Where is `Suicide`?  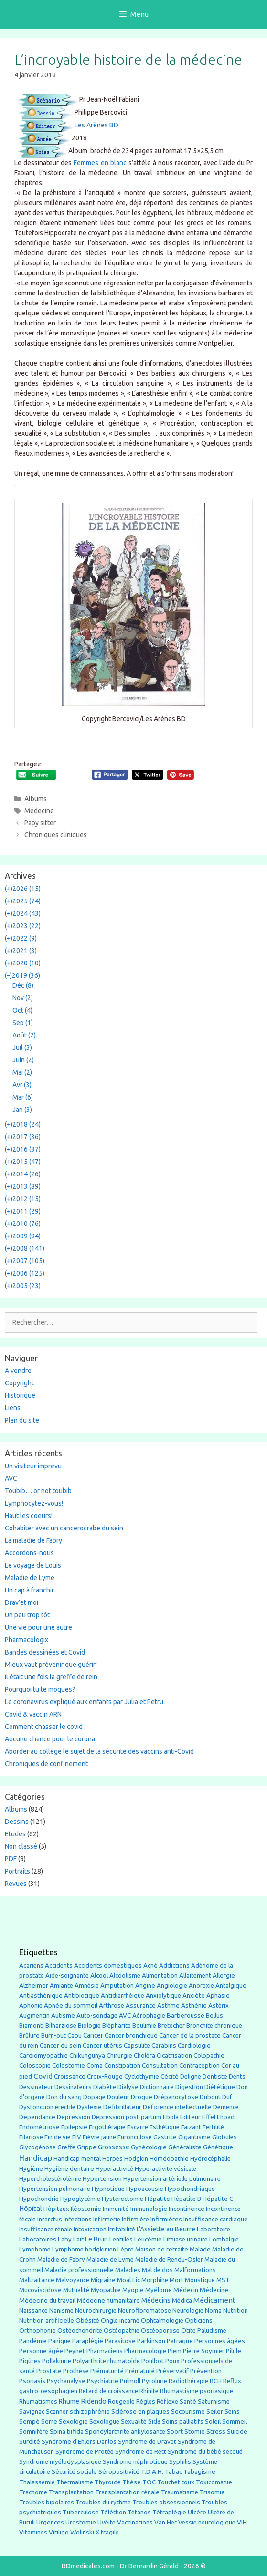
Suicide is located at coordinates (237, 2431).